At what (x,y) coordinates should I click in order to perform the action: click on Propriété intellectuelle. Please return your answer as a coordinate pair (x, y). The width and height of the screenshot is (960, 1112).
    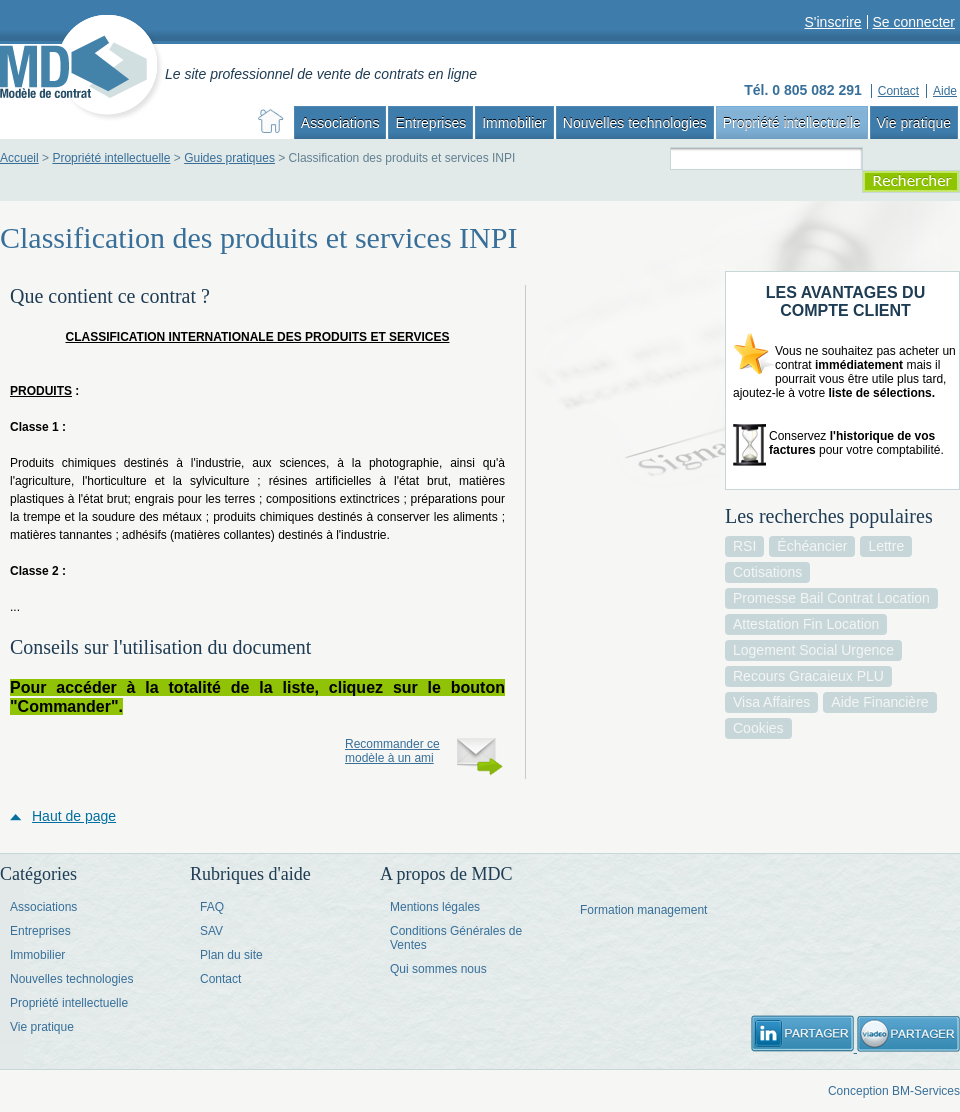
    Looking at the image, I should click on (792, 123).